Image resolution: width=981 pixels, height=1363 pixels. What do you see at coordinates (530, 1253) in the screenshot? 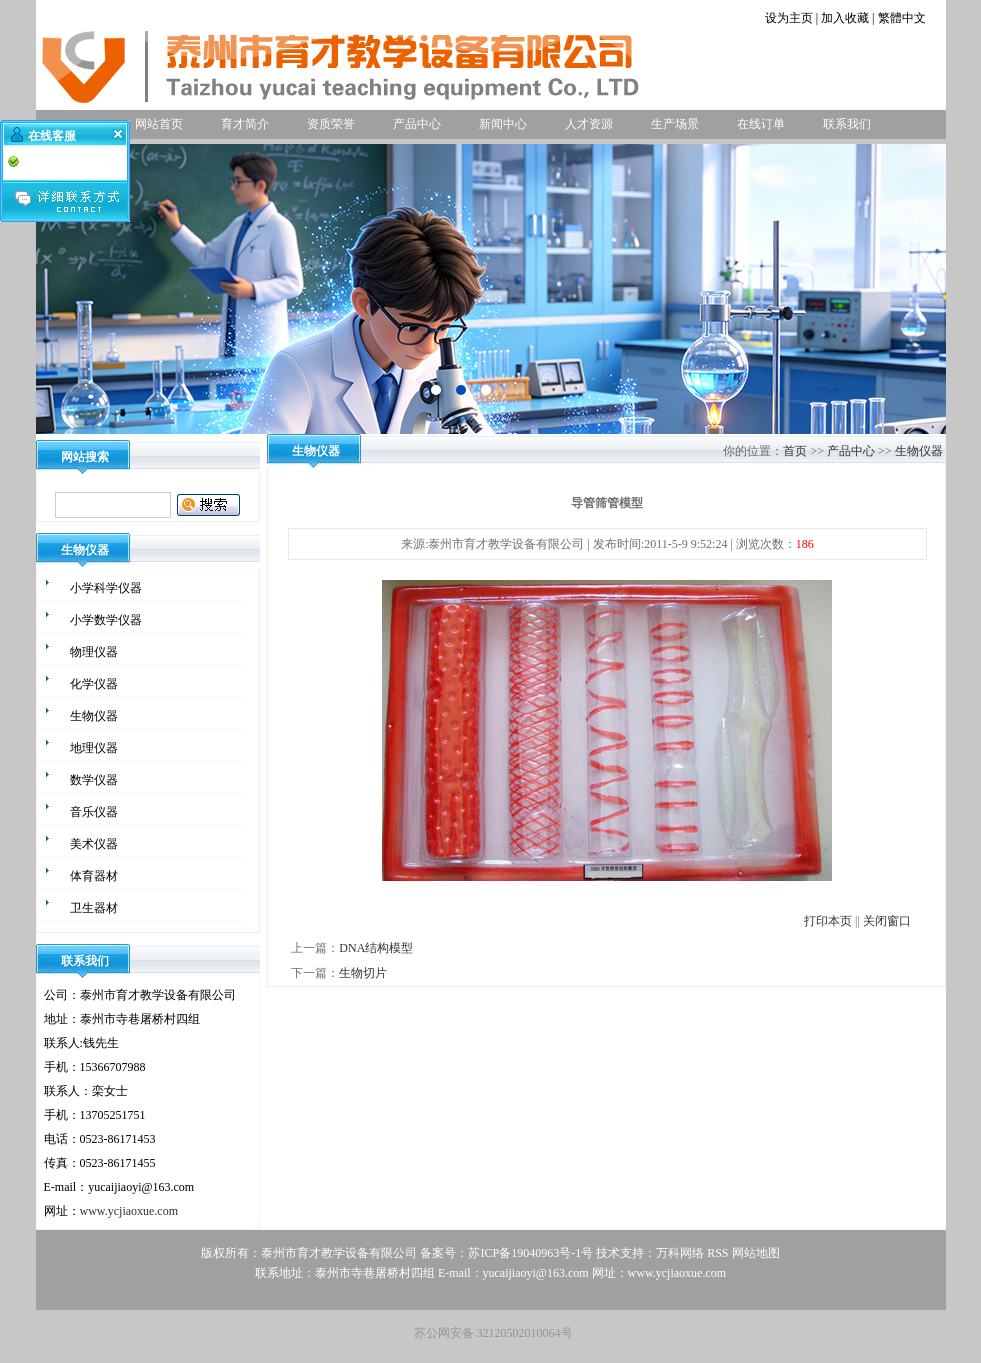
I see `苏ICP备19040963号-1号` at bounding box center [530, 1253].